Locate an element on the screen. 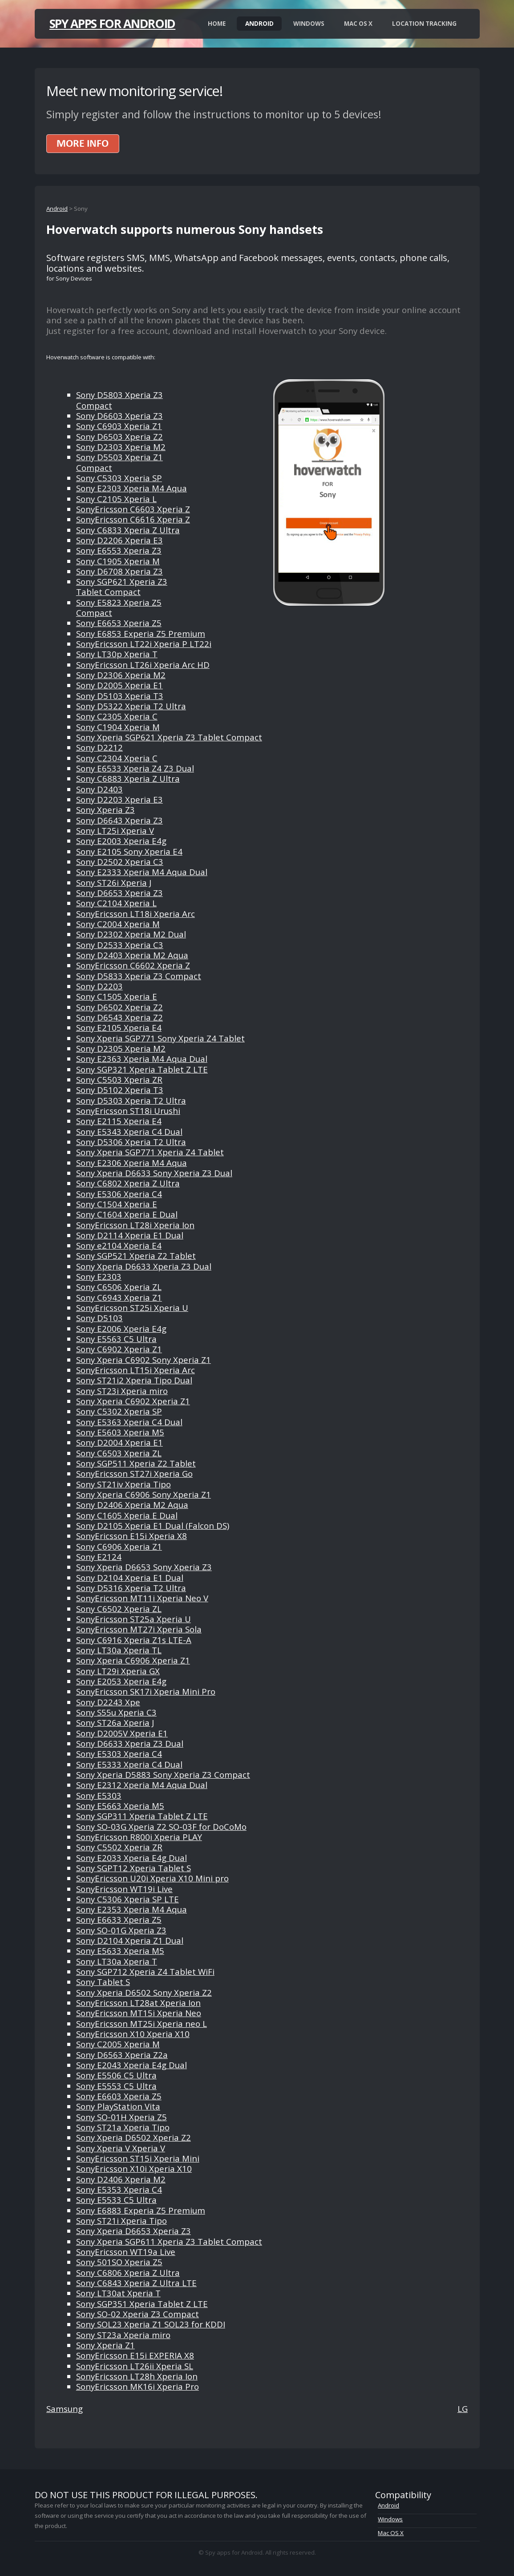  SonyEricsson WT19a Live is located at coordinates (125, 2251).